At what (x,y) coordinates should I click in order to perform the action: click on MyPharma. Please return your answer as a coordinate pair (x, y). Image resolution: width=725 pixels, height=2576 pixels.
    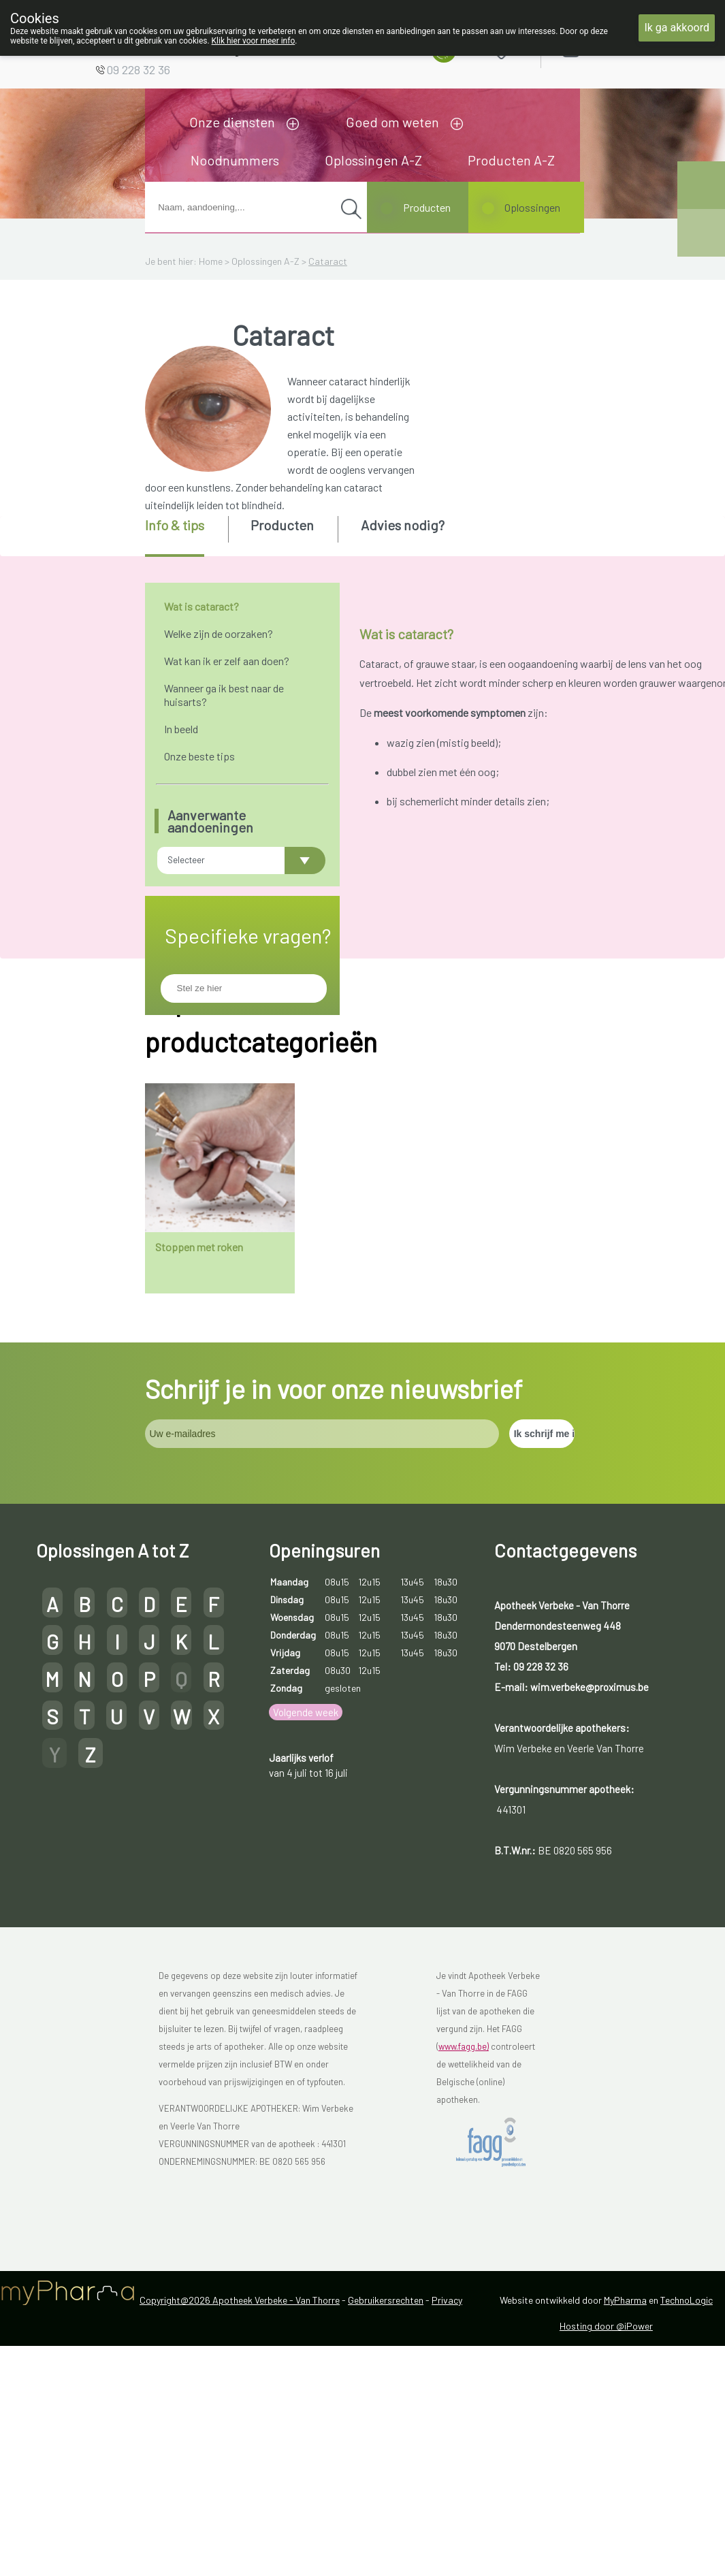
    Looking at the image, I should click on (625, 2484).